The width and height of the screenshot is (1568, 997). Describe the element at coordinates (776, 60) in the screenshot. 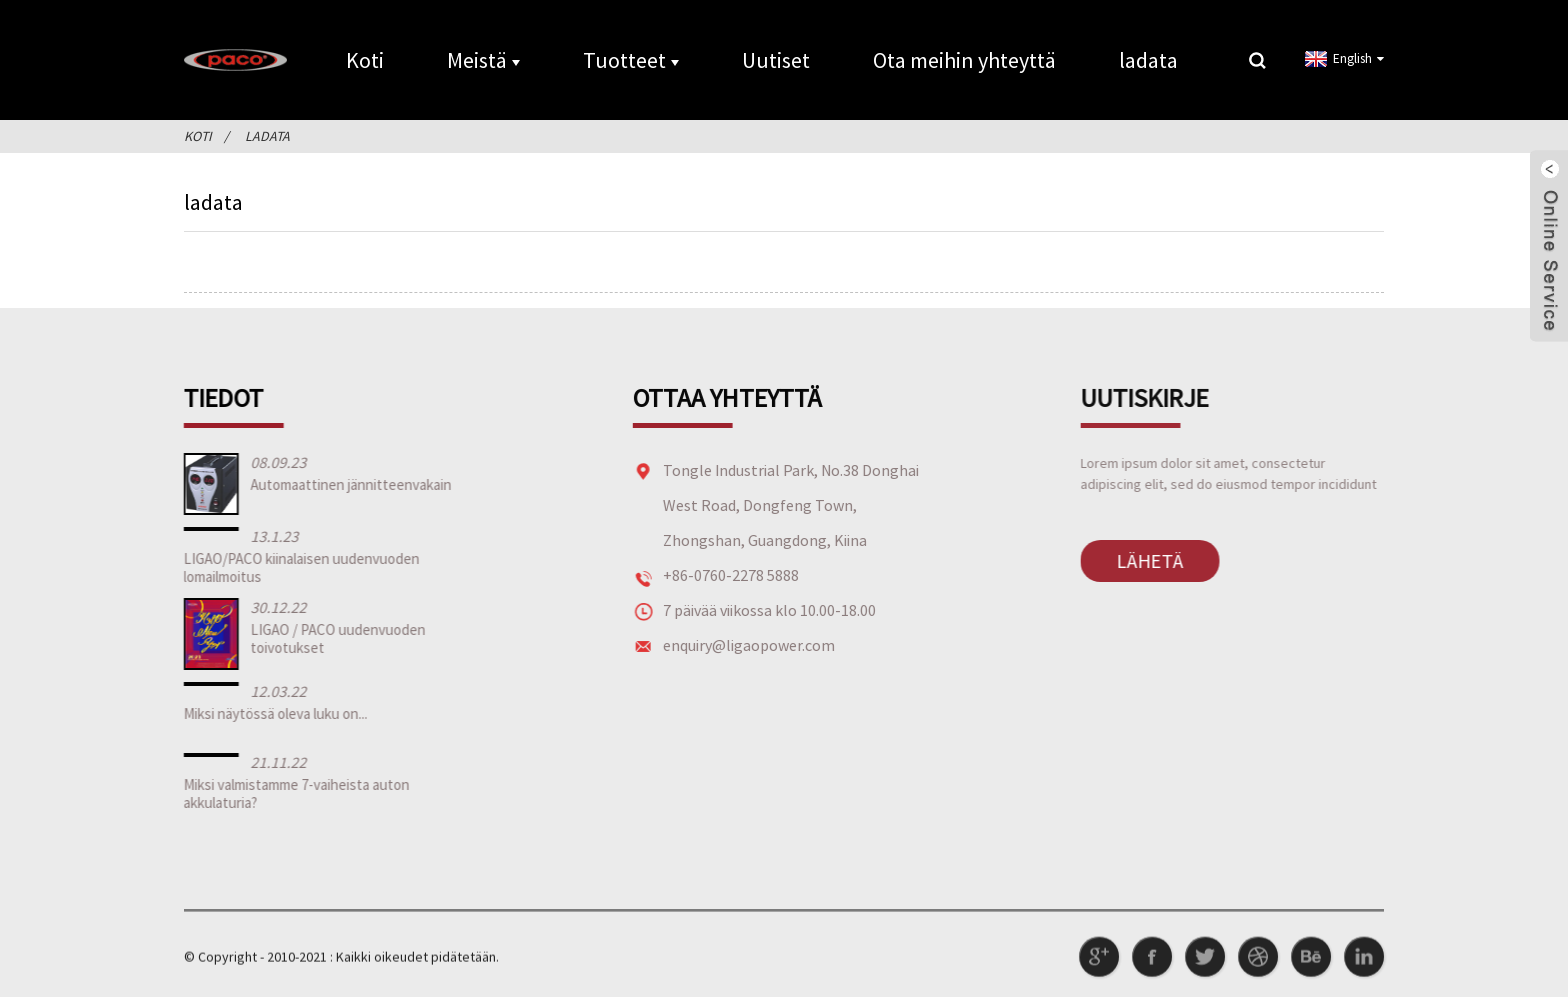

I see `Uutiset` at that location.